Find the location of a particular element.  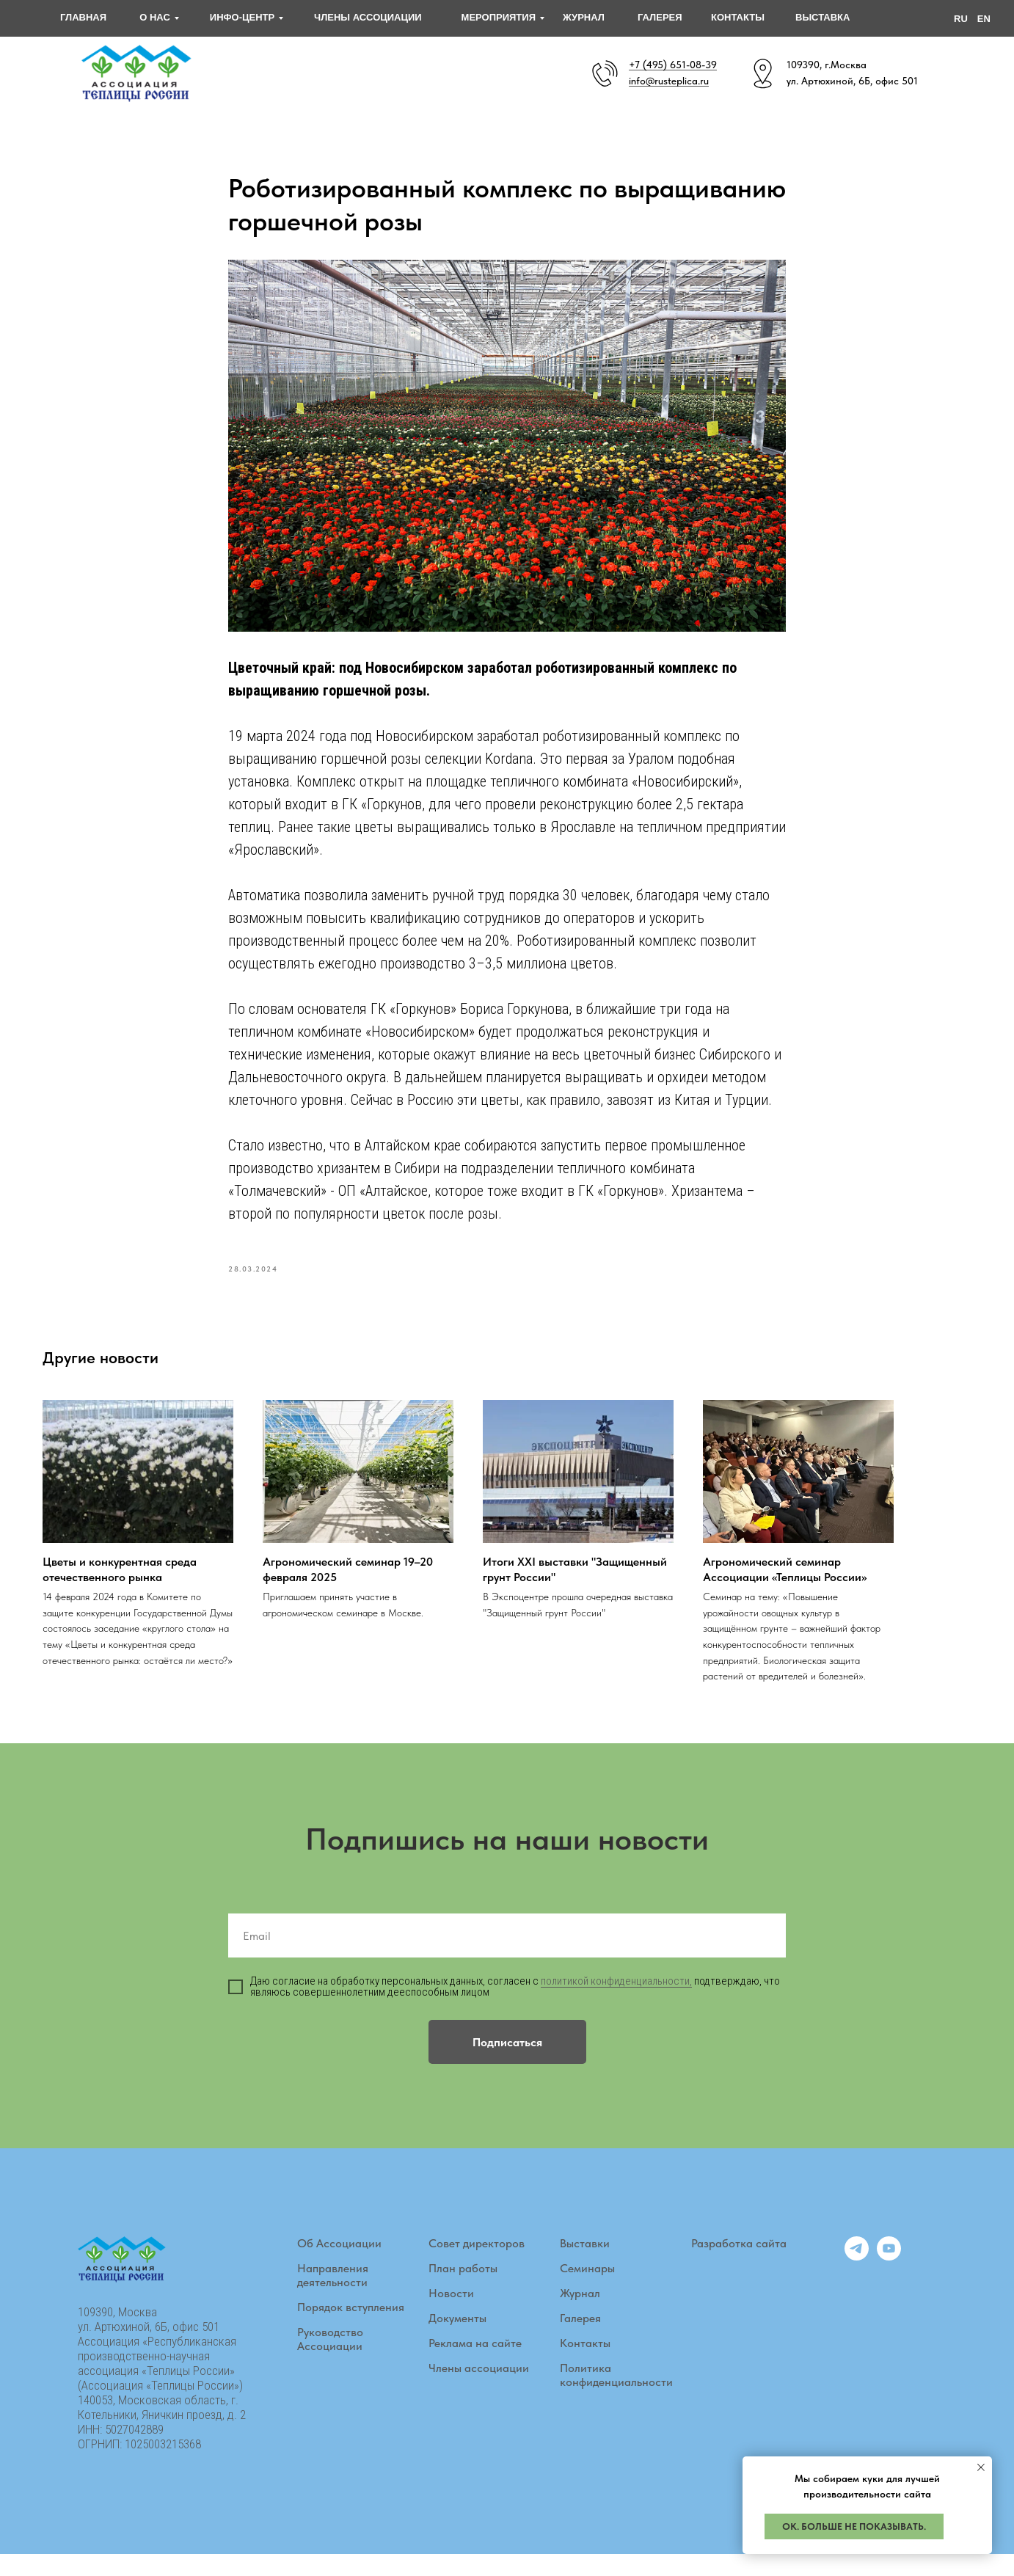

ЧЛЕНЫ АССОЦИАЦИИ is located at coordinates (368, 17).